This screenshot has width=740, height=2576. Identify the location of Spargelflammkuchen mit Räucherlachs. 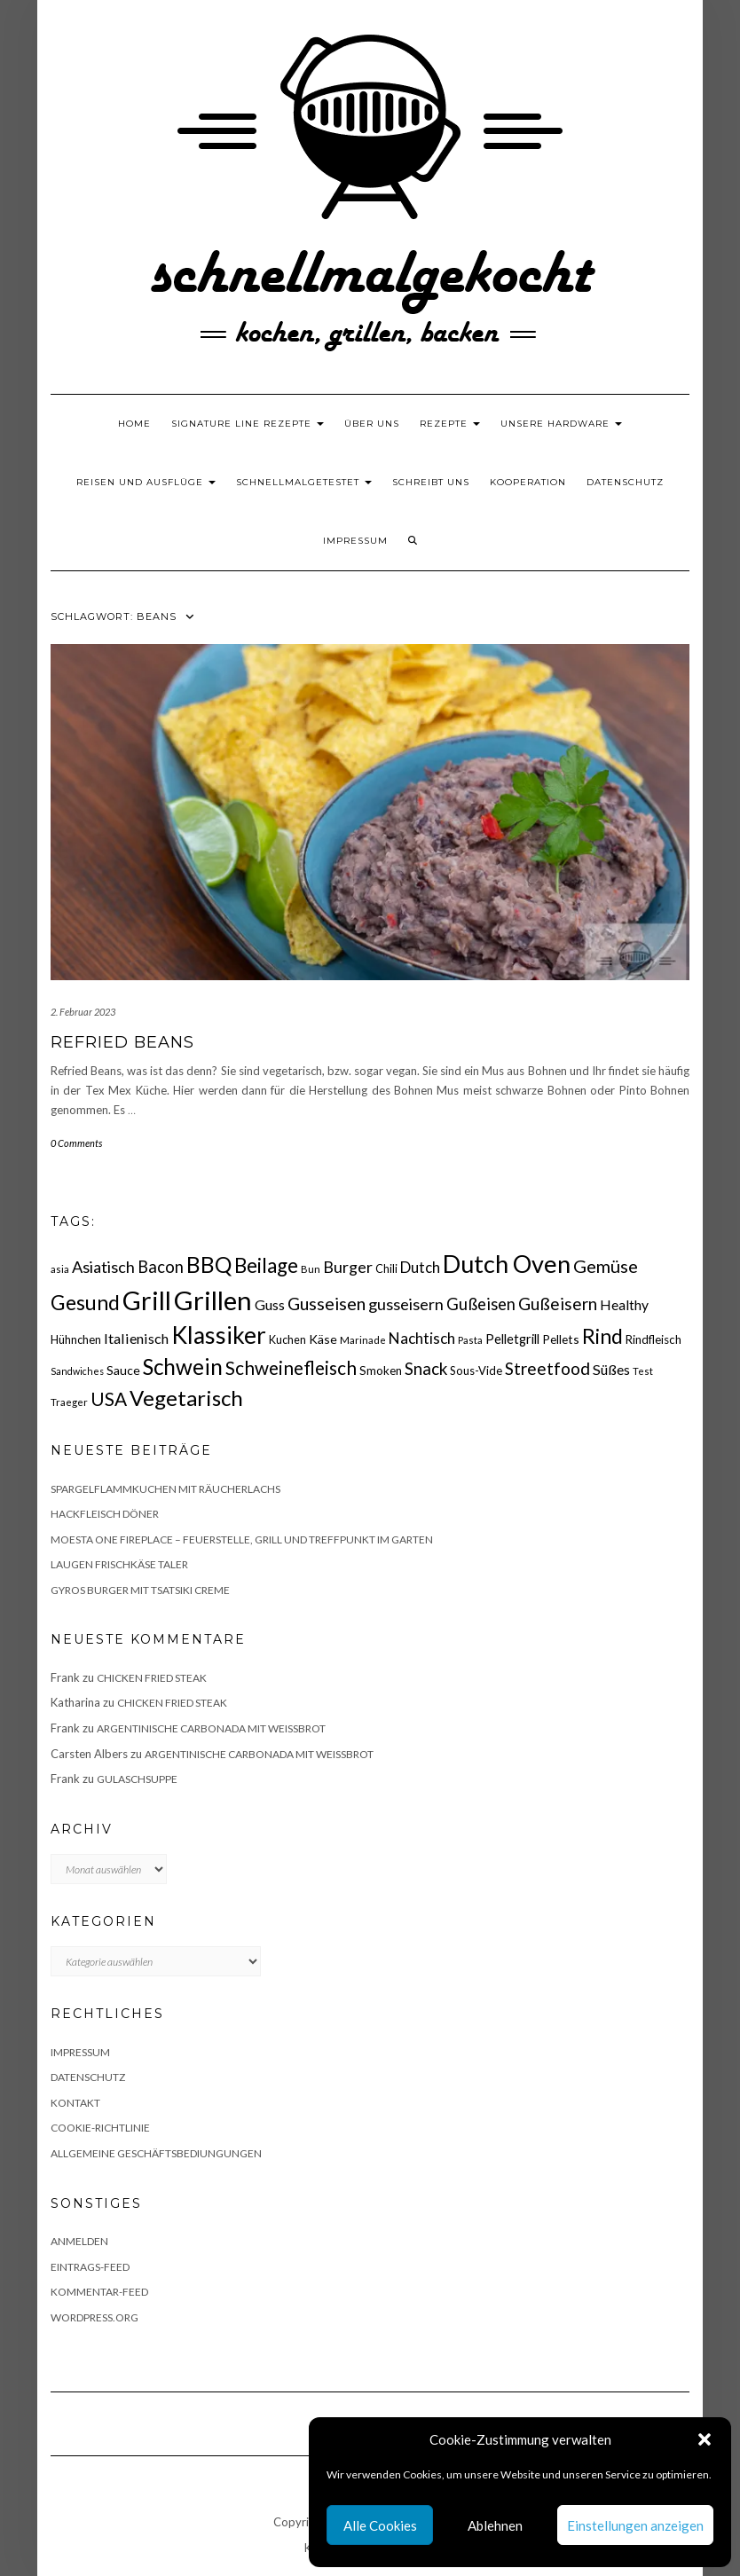
(165, 1489).